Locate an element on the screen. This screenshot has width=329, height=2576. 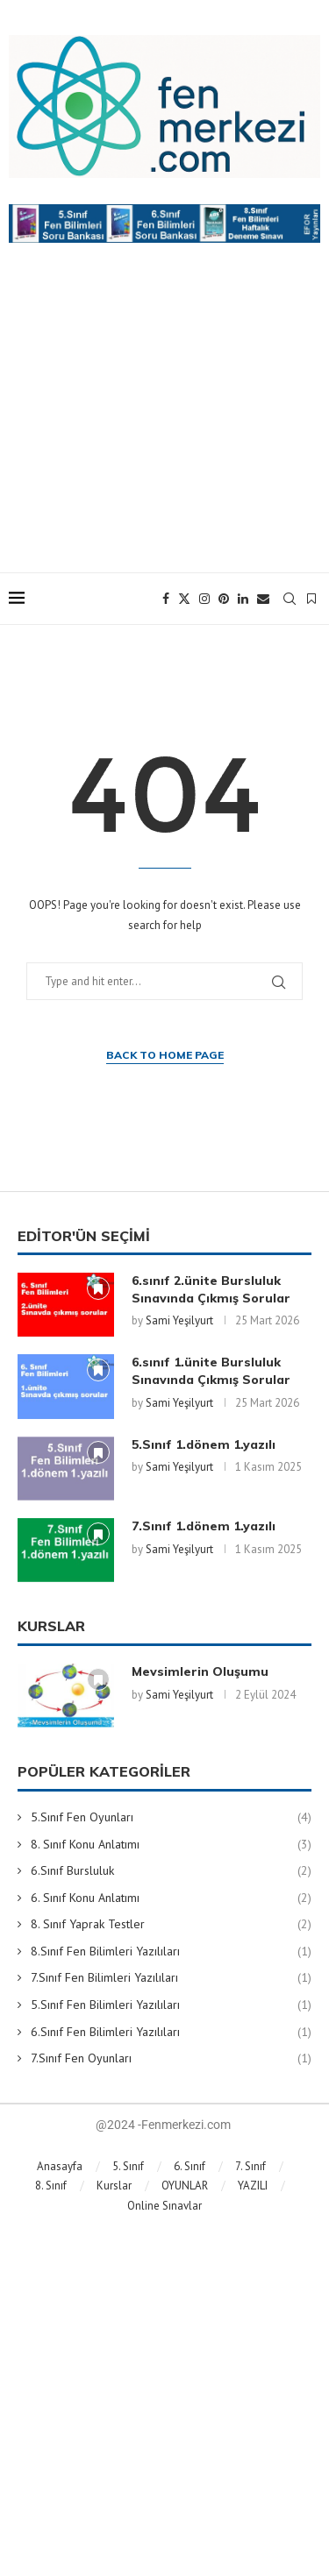
Kurslar is located at coordinates (114, 2185).